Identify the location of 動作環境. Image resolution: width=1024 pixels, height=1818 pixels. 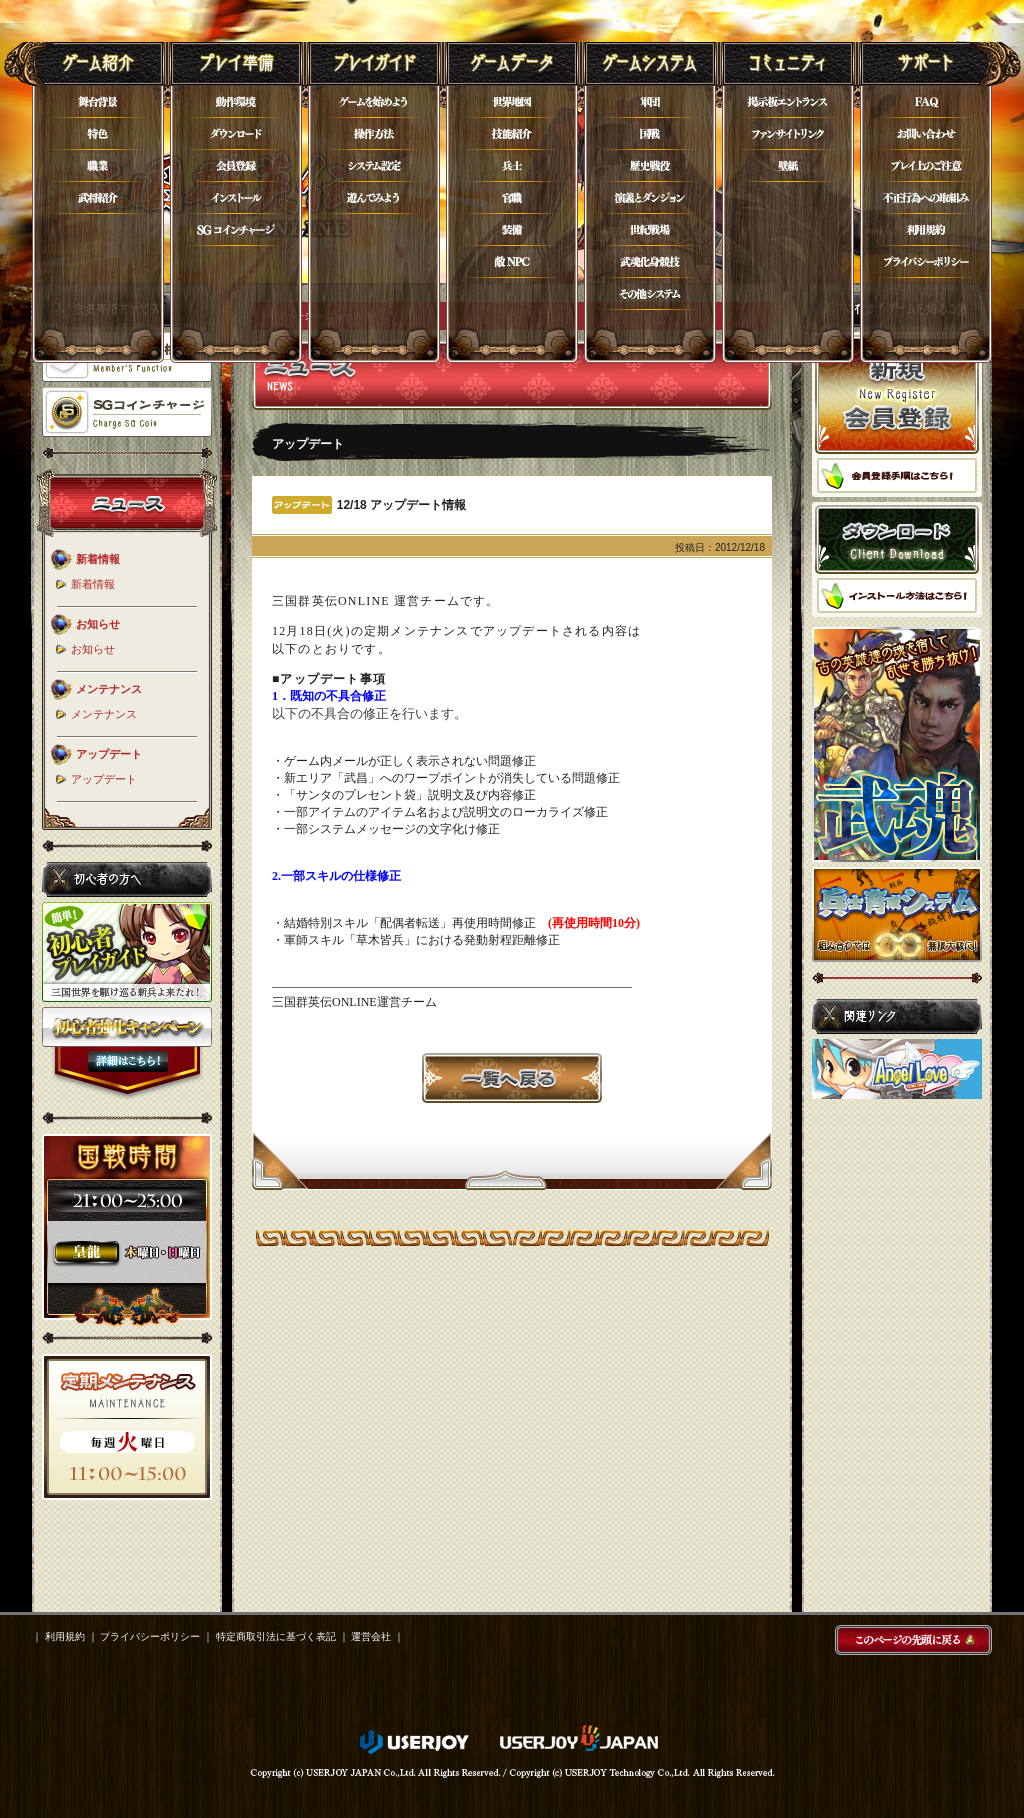
(236, 102).